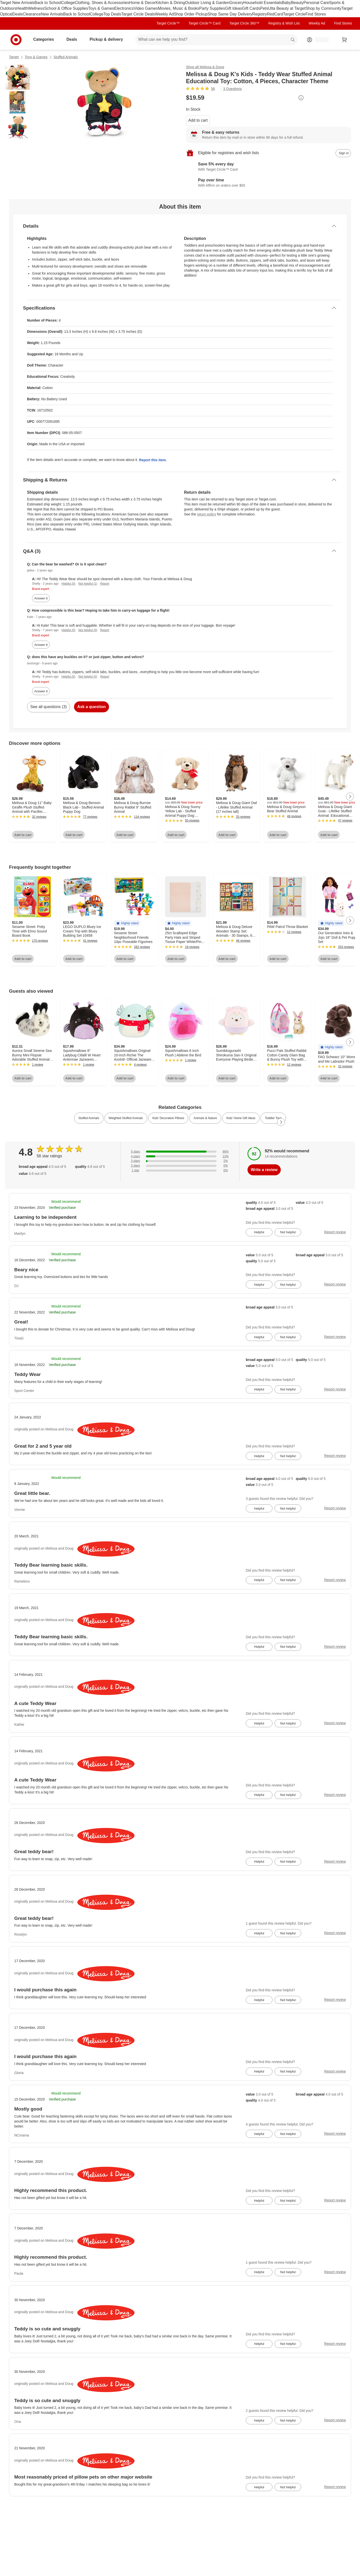  What do you see at coordinates (87, 630) in the screenshot?
I see `Not helpful (0)` at bounding box center [87, 630].